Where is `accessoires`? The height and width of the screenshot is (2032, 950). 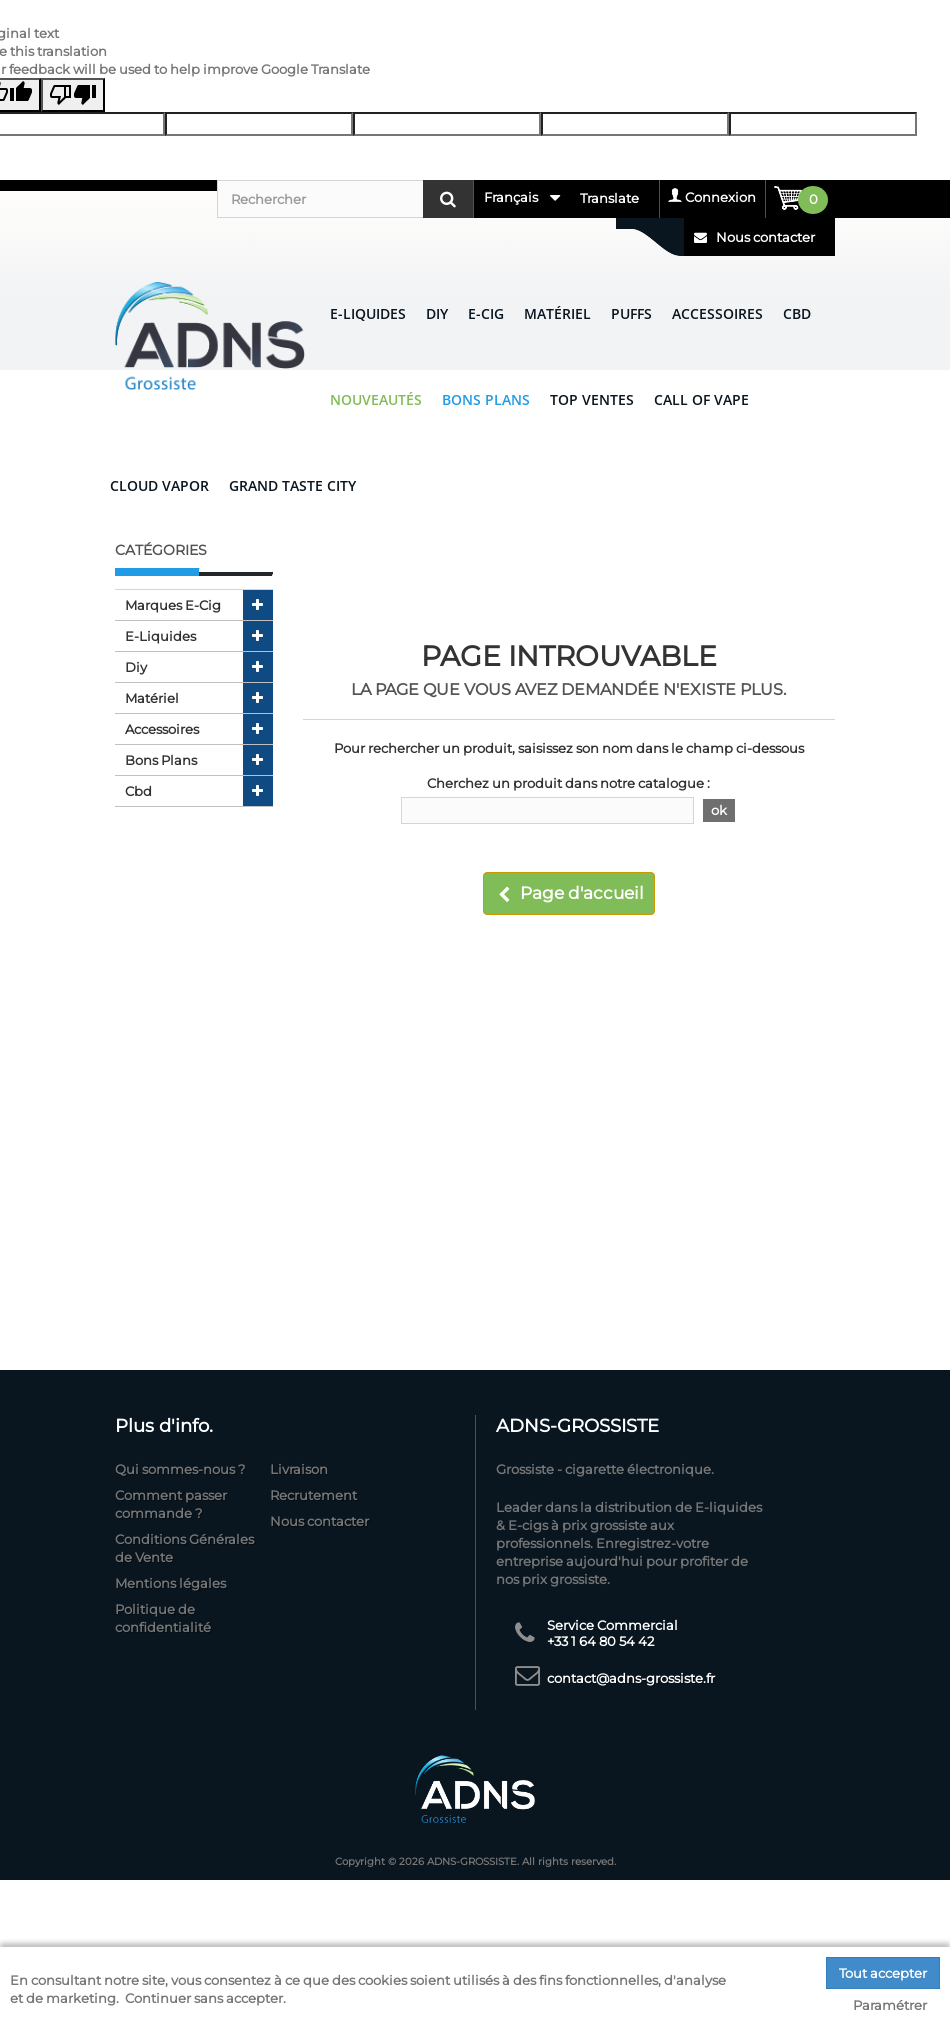 accessoires is located at coordinates (162, 729).